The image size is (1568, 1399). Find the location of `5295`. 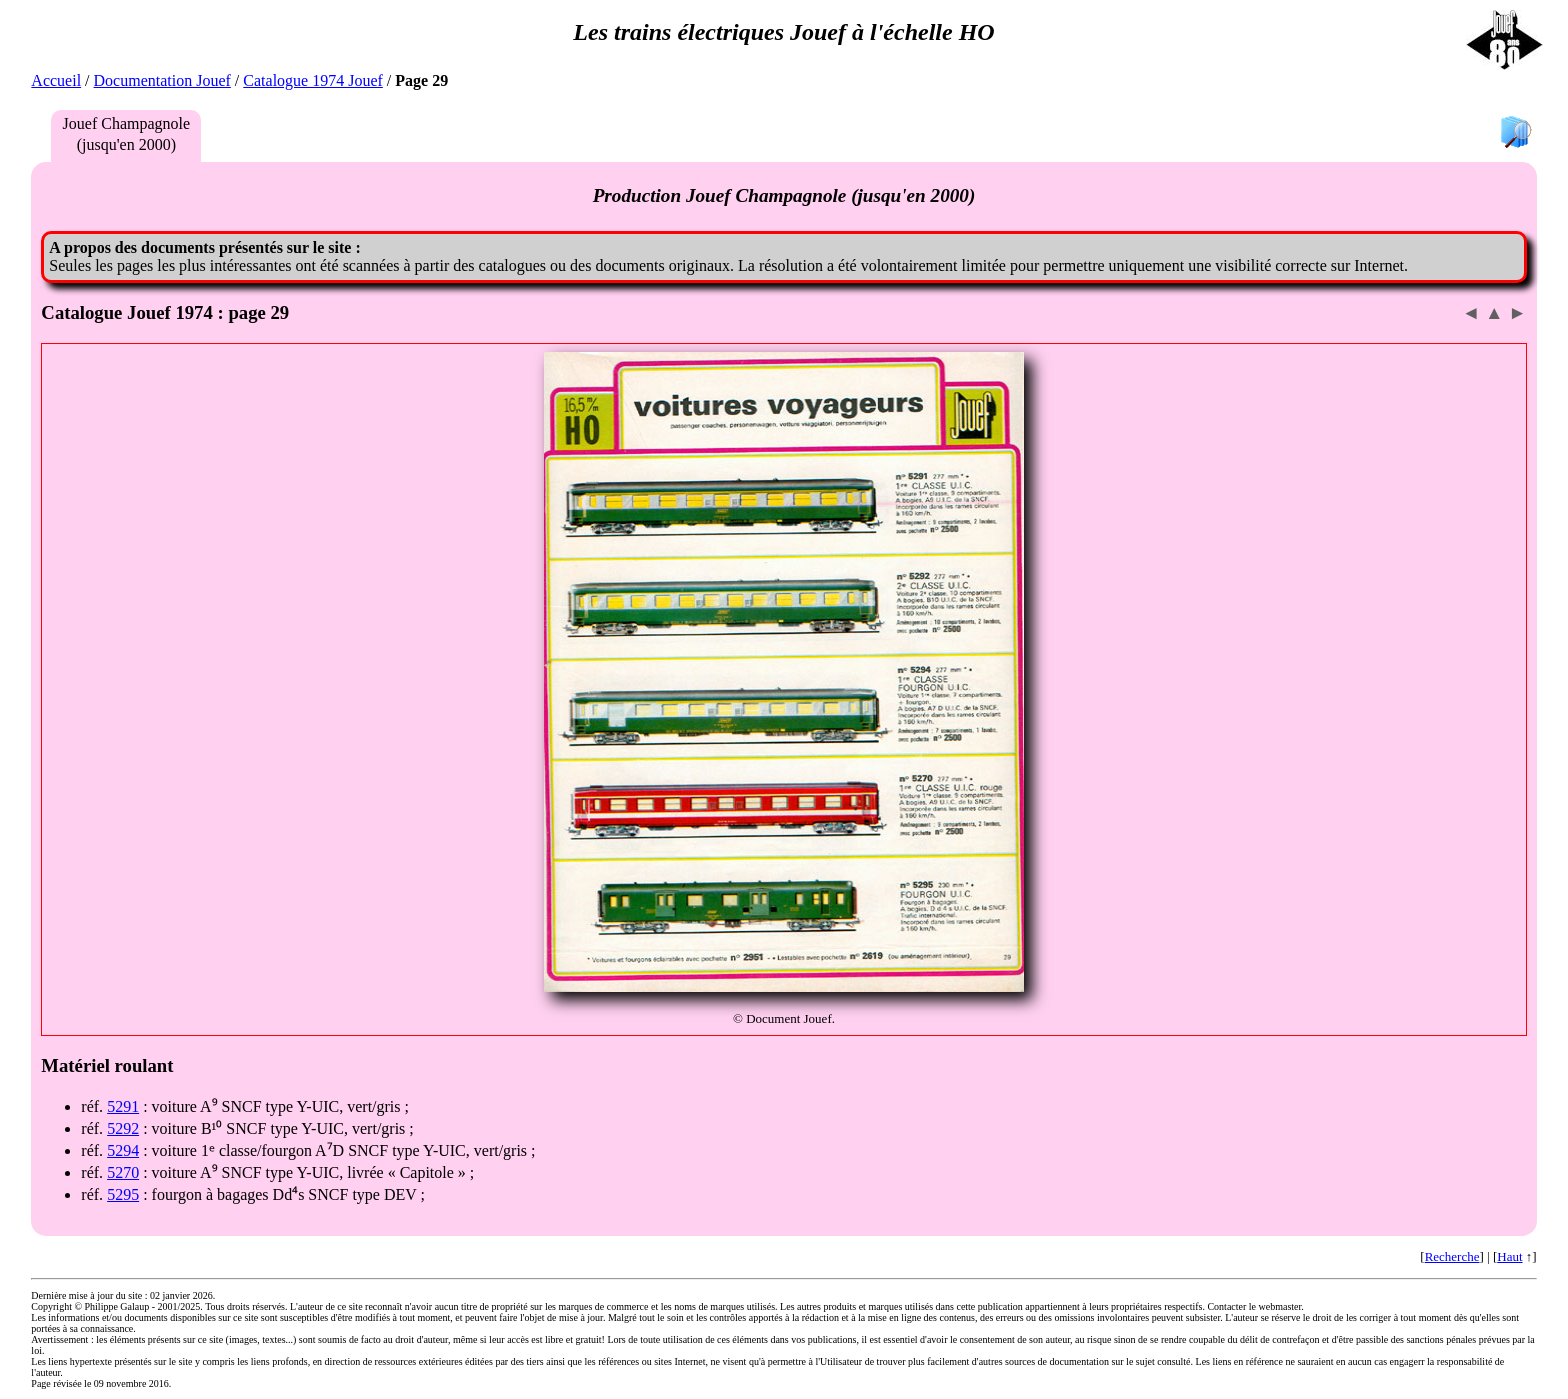

5295 is located at coordinates (123, 1194).